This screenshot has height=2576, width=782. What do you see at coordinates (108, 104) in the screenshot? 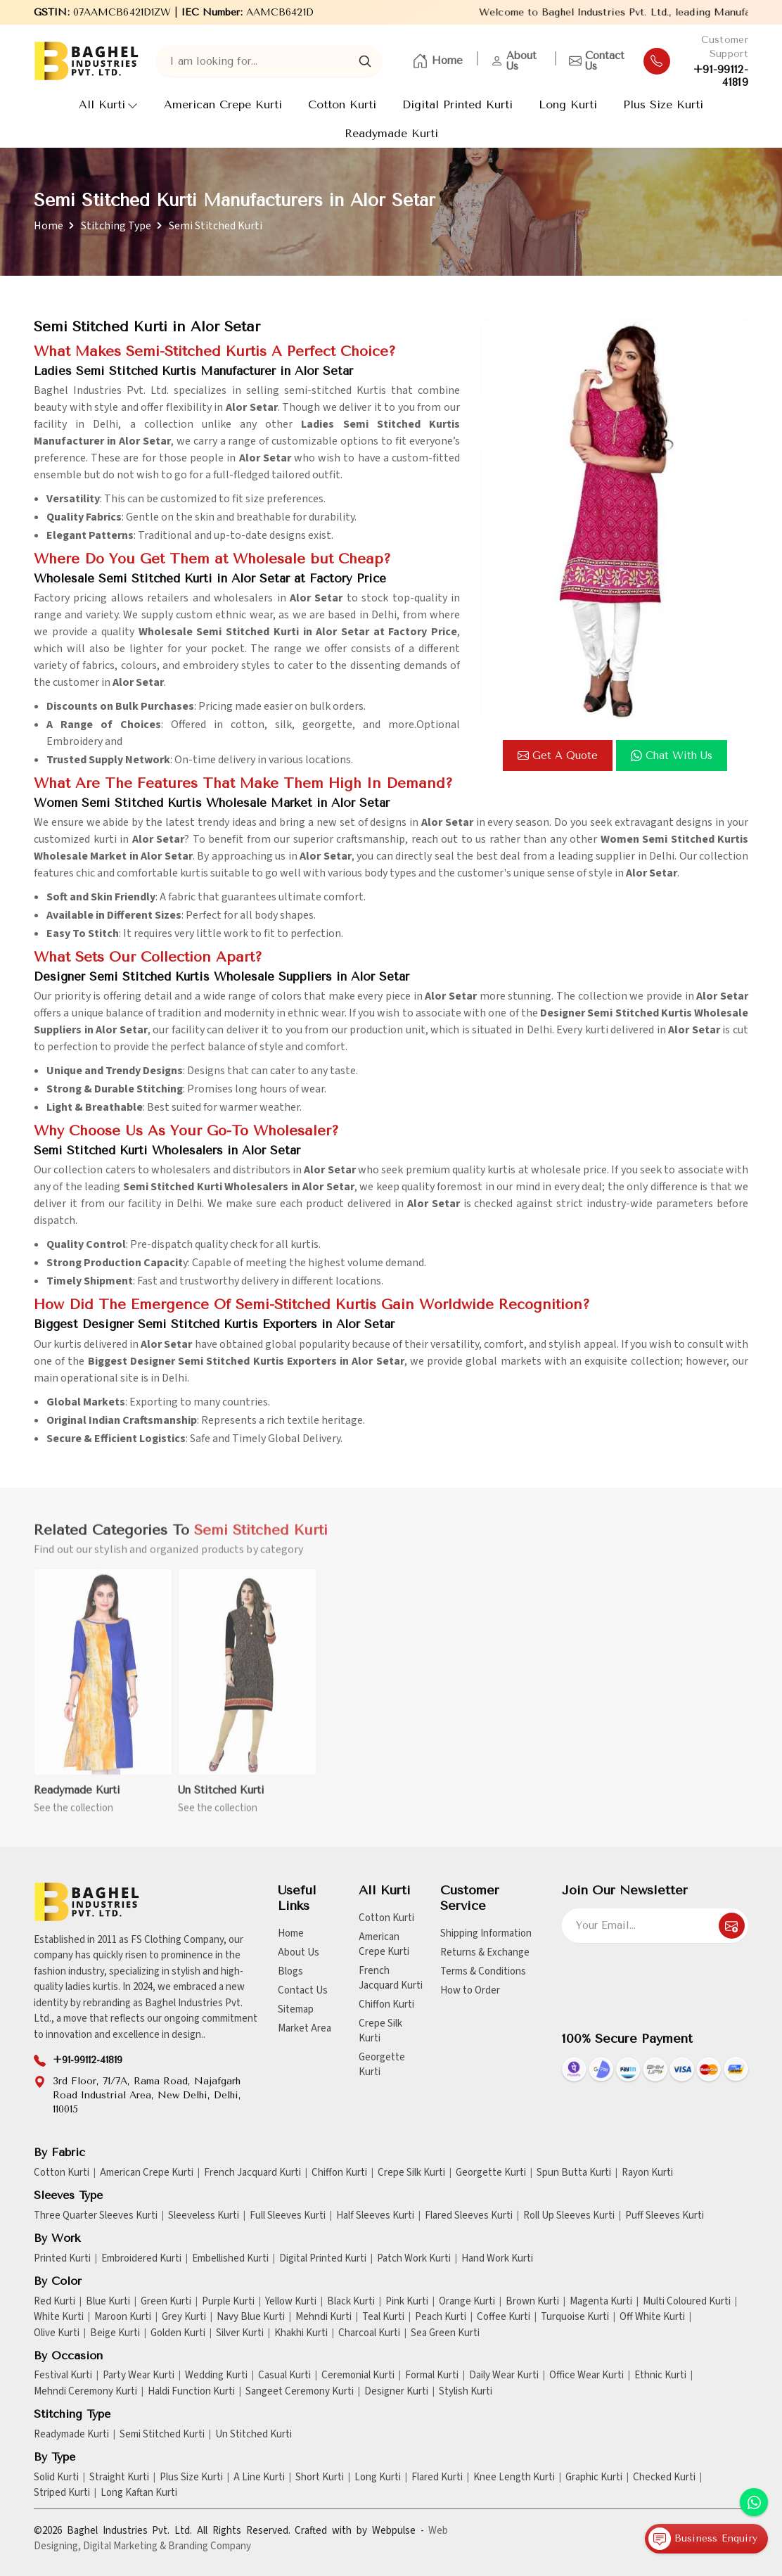
I see `All Kurti` at bounding box center [108, 104].